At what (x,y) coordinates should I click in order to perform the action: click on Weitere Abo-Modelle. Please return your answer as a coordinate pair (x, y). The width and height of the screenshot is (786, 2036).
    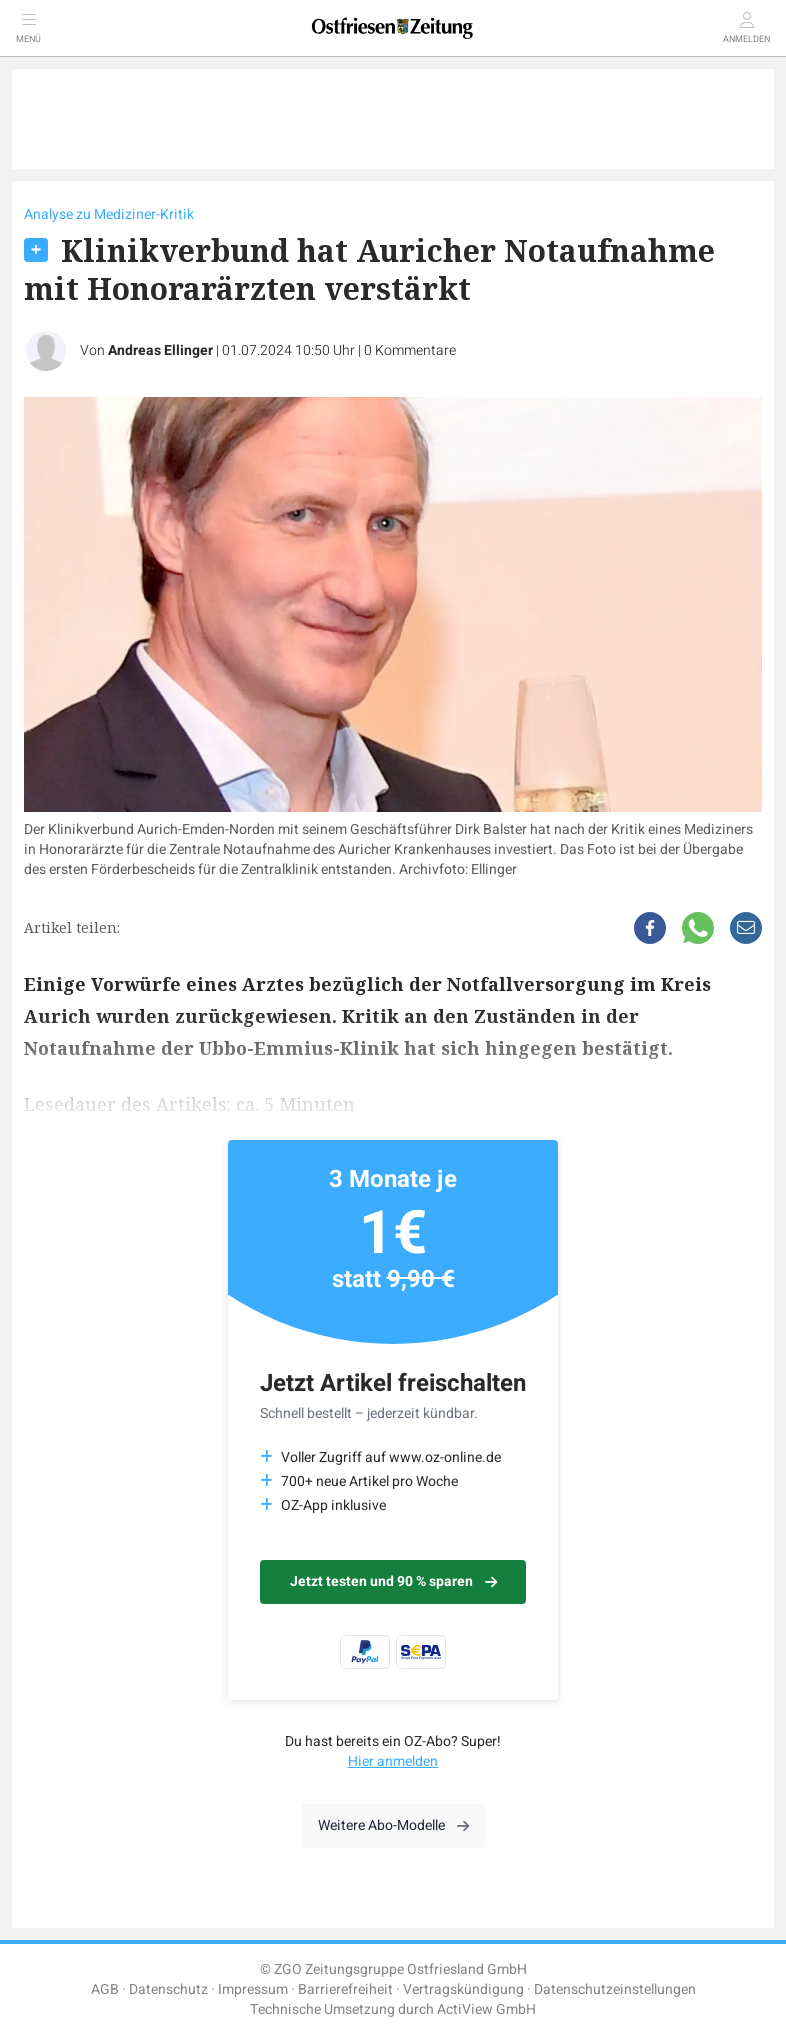
    Looking at the image, I should click on (393, 1825).